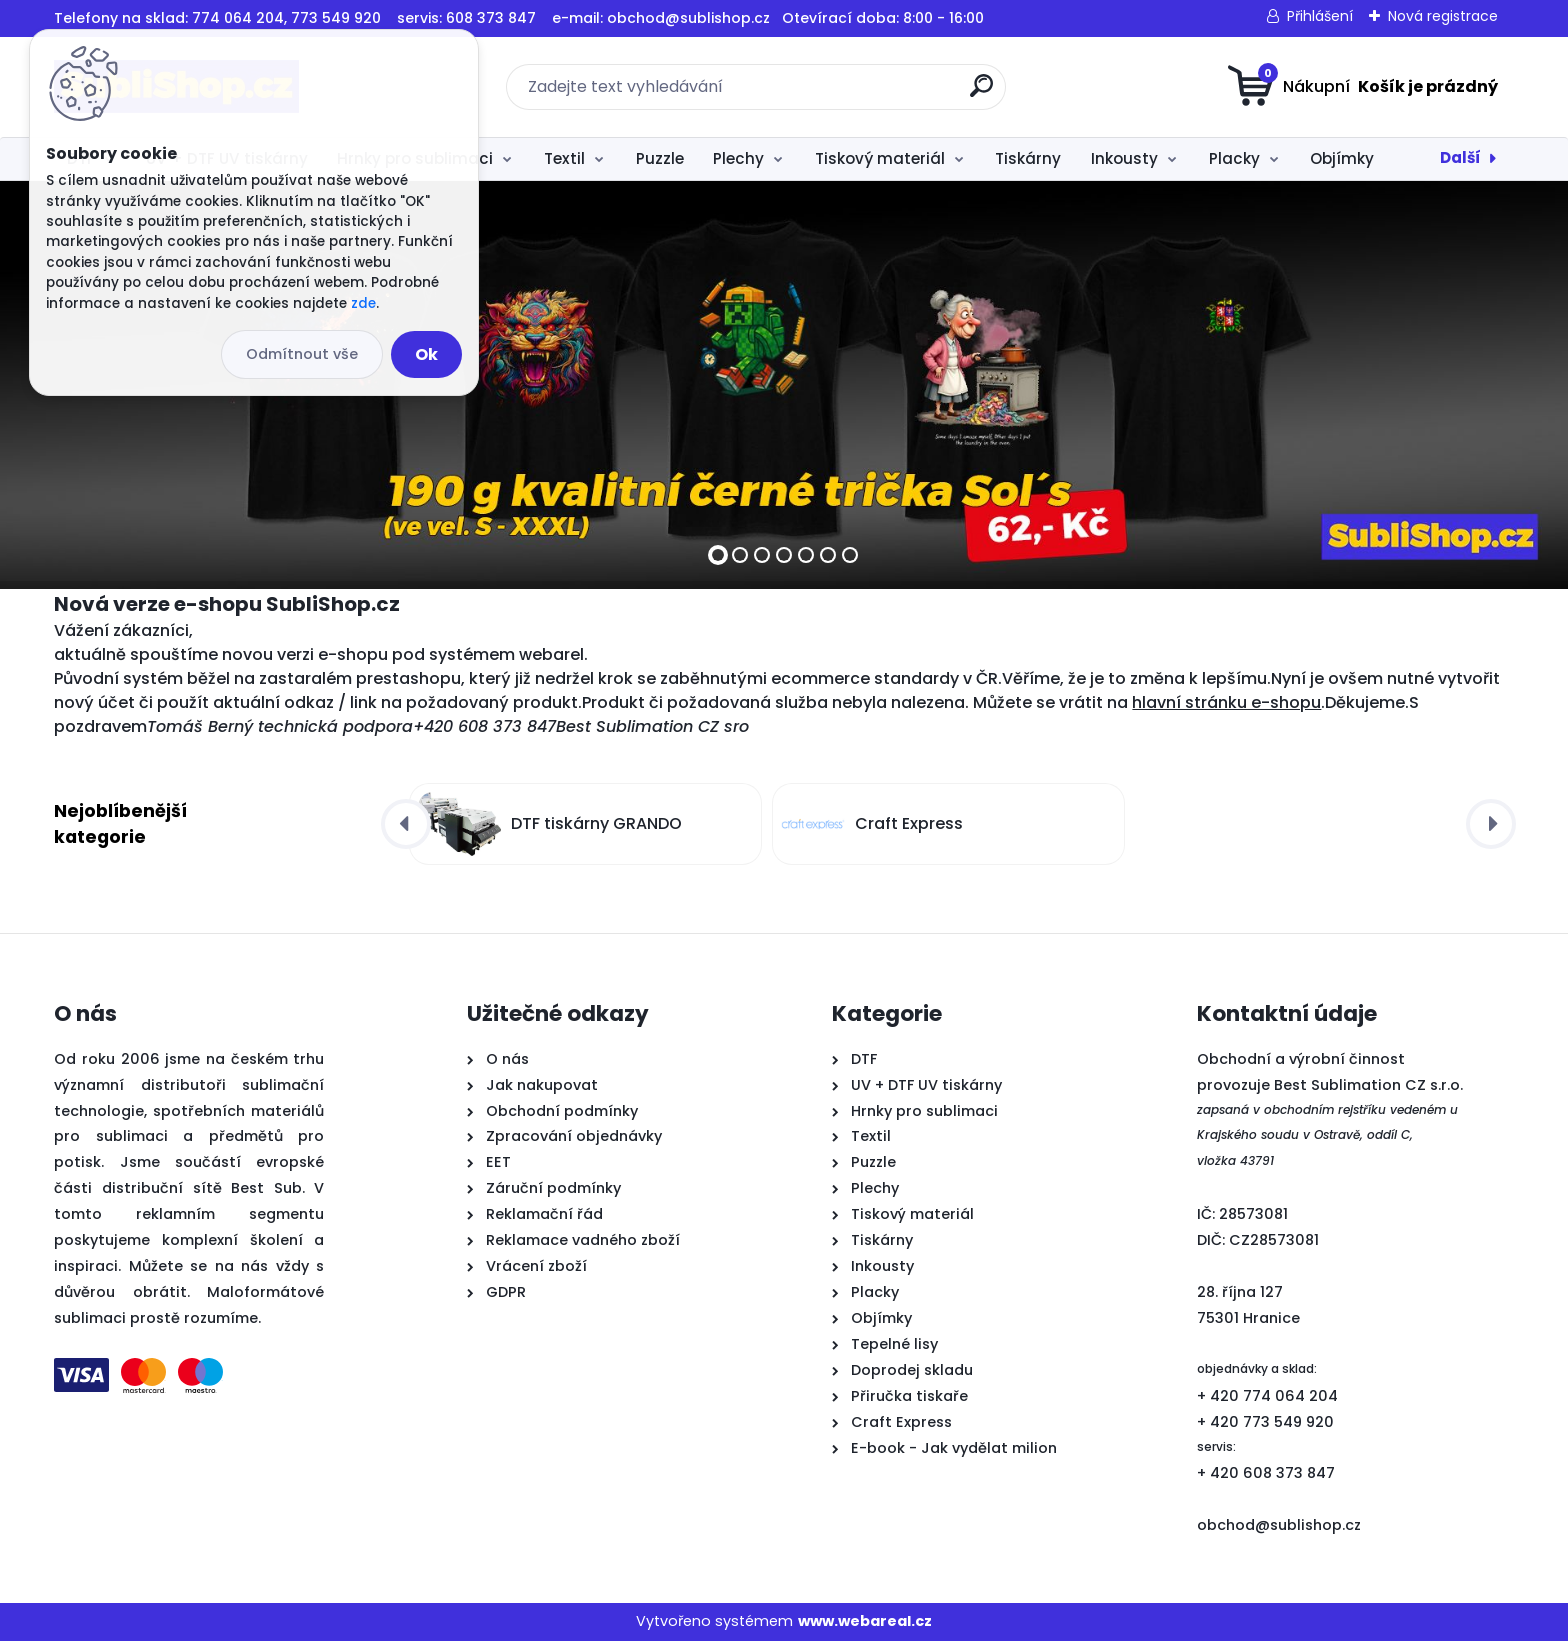 Image resolution: width=1568 pixels, height=1641 pixels. I want to click on Přihlášení, so click(1320, 16).